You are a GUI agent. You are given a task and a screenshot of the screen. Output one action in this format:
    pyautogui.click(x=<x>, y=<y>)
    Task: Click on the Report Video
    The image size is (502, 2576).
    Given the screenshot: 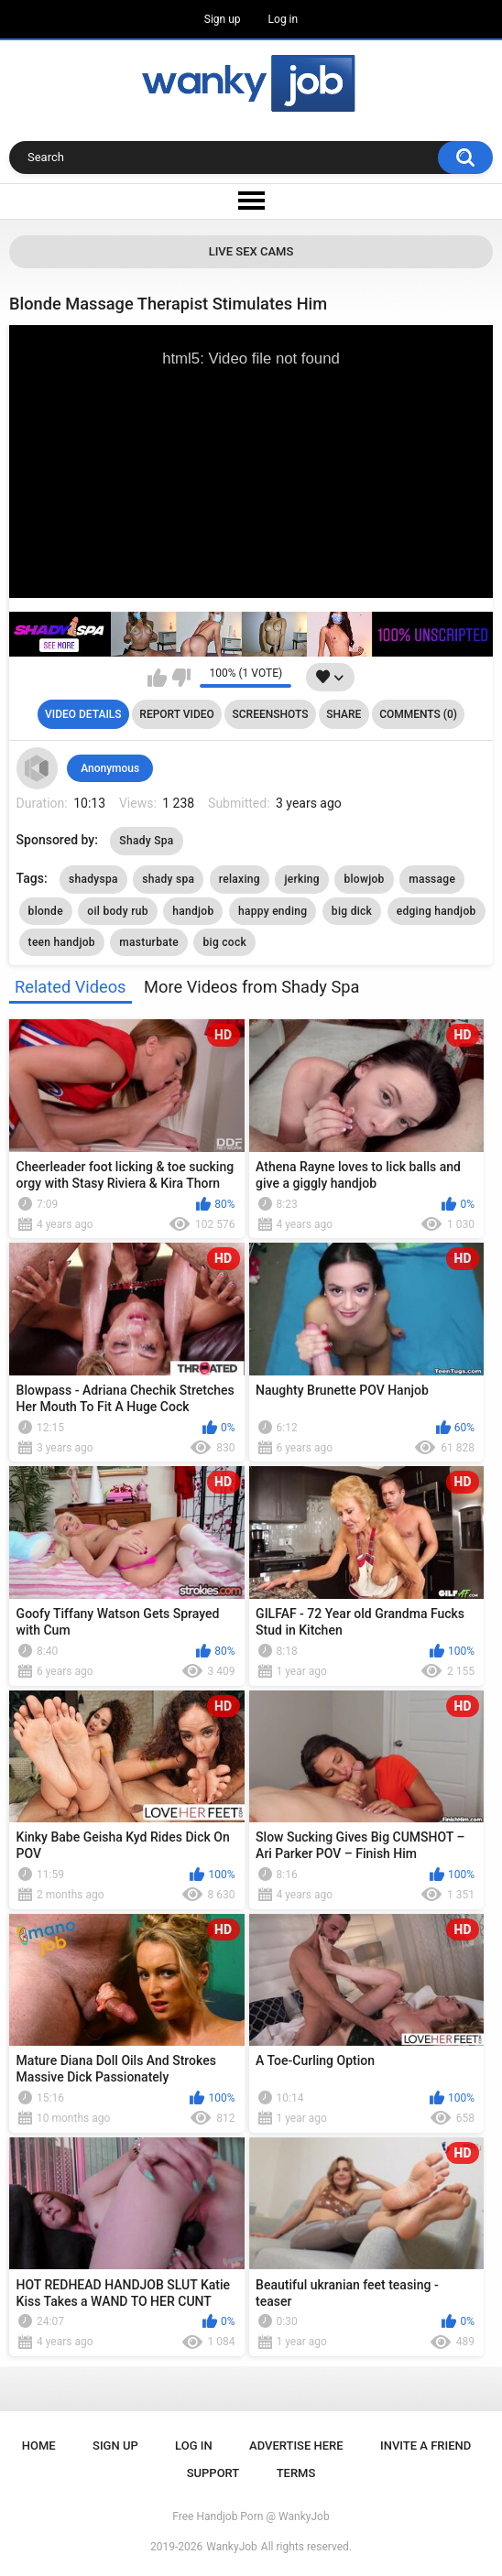 What is the action you would take?
    pyautogui.click(x=176, y=714)
    